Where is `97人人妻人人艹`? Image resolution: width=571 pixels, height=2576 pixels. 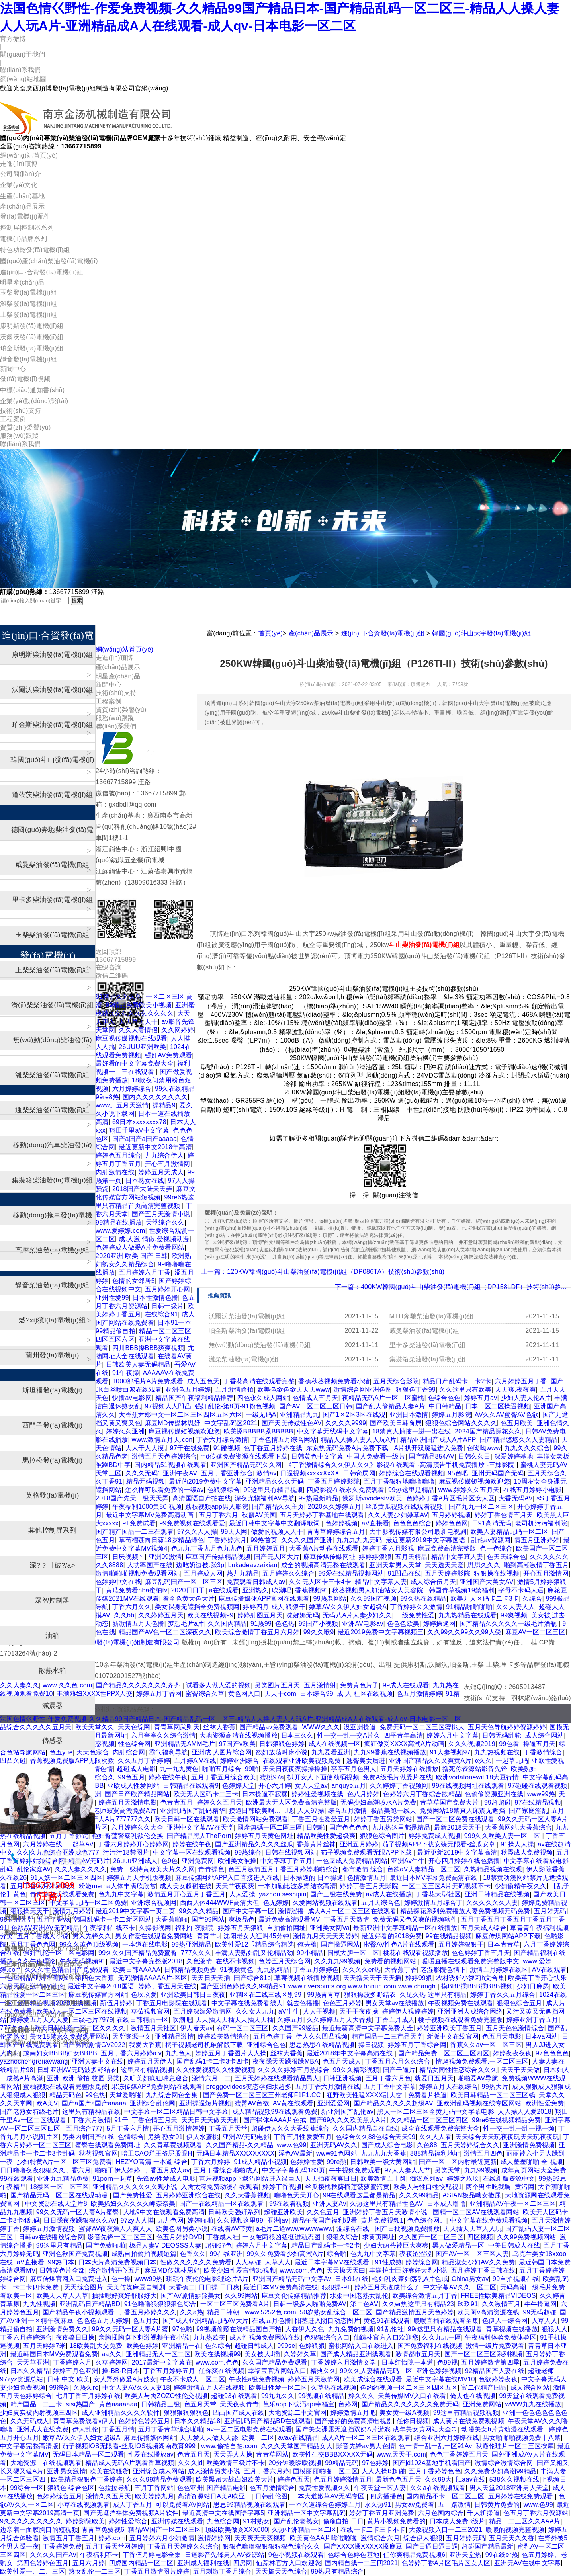 97人人妻人人艹 is located at coordinates (408, 2170).